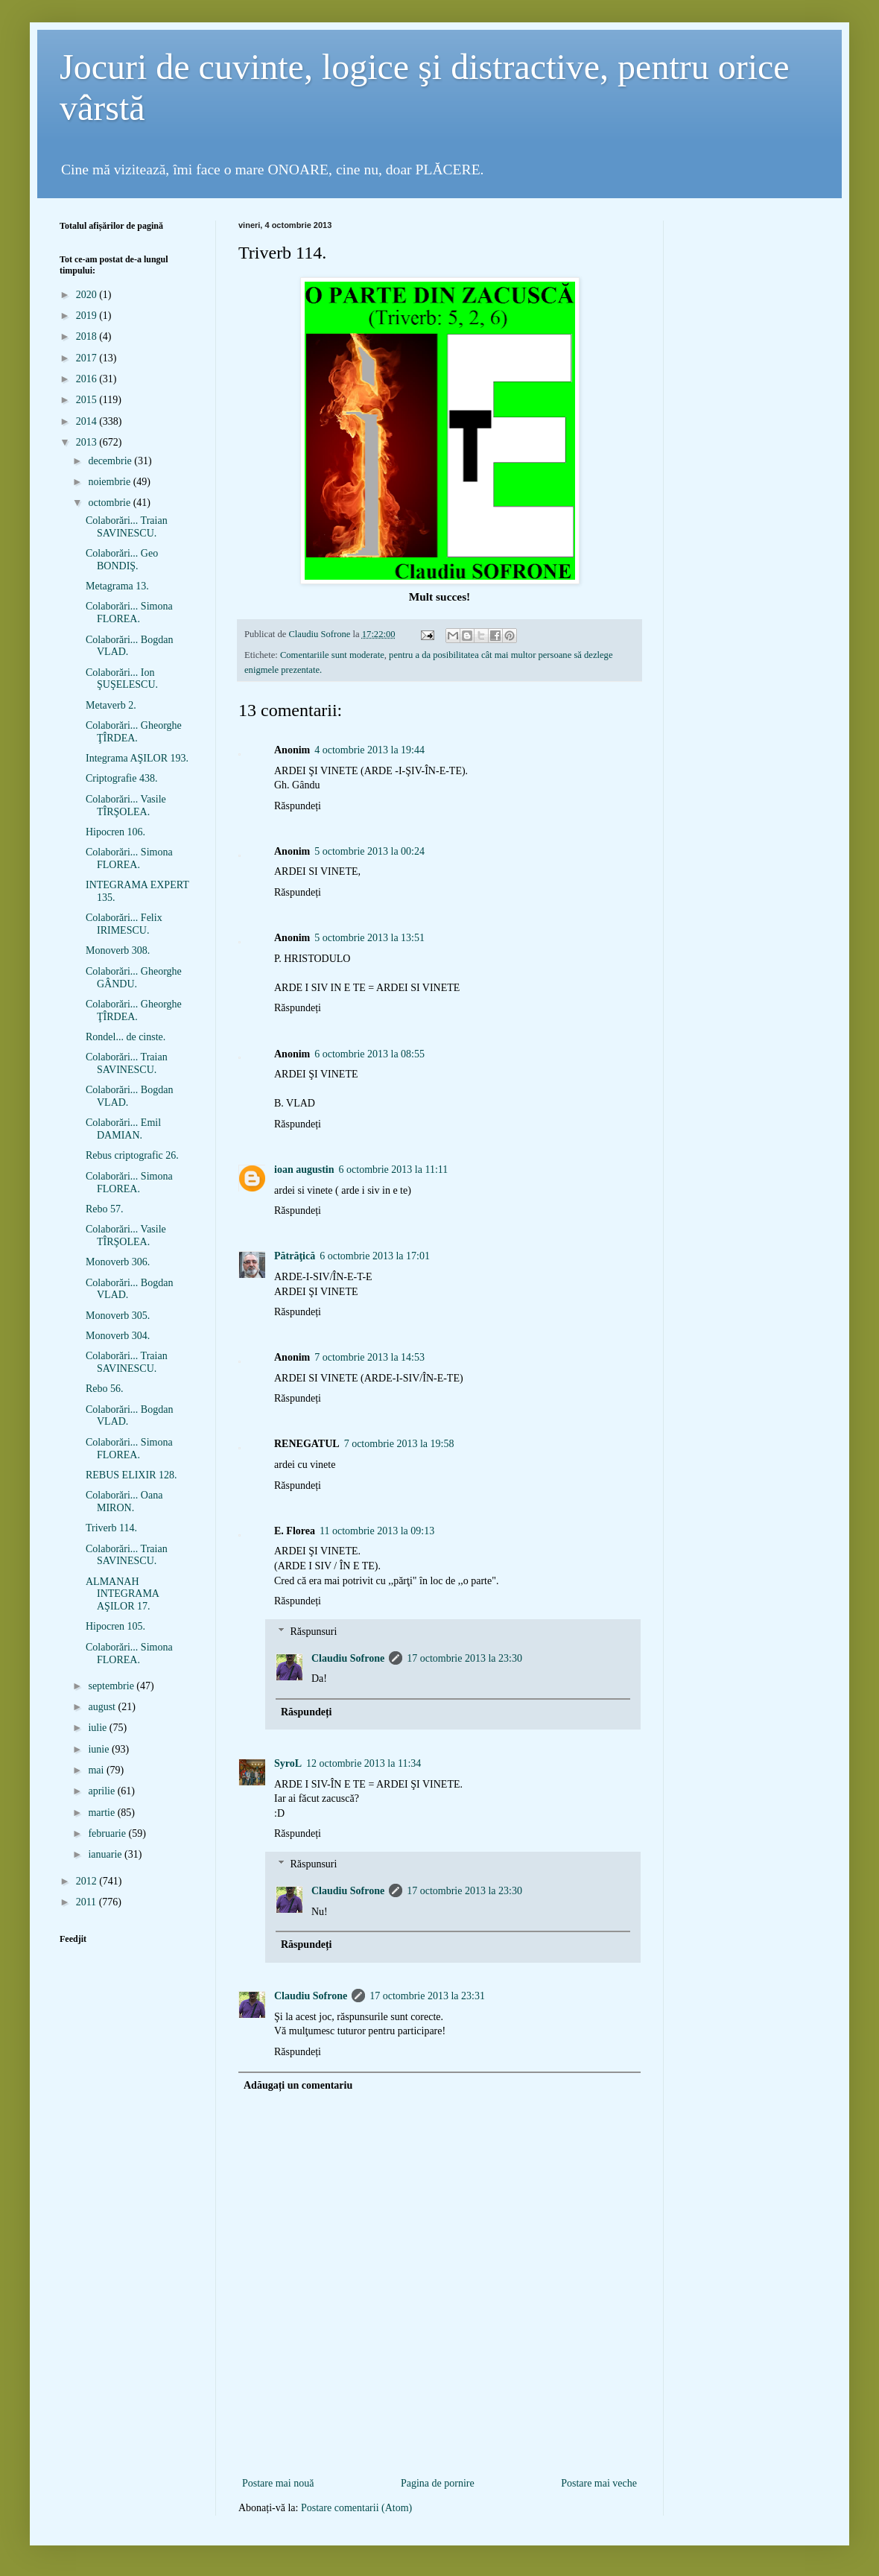 The height and width of the screenshot is (2576, 879). I want to click on 2015, so click(88, 399).